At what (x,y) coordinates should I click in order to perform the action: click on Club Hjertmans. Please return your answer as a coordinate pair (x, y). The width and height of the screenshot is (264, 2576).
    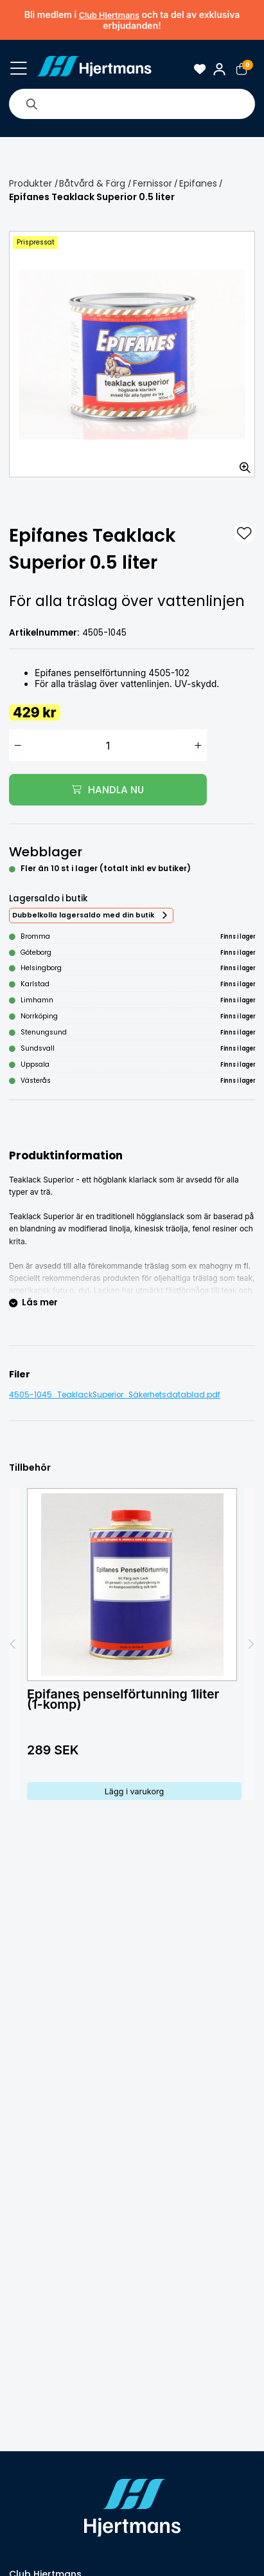
    Looking at the image, I should click on (109, 15).